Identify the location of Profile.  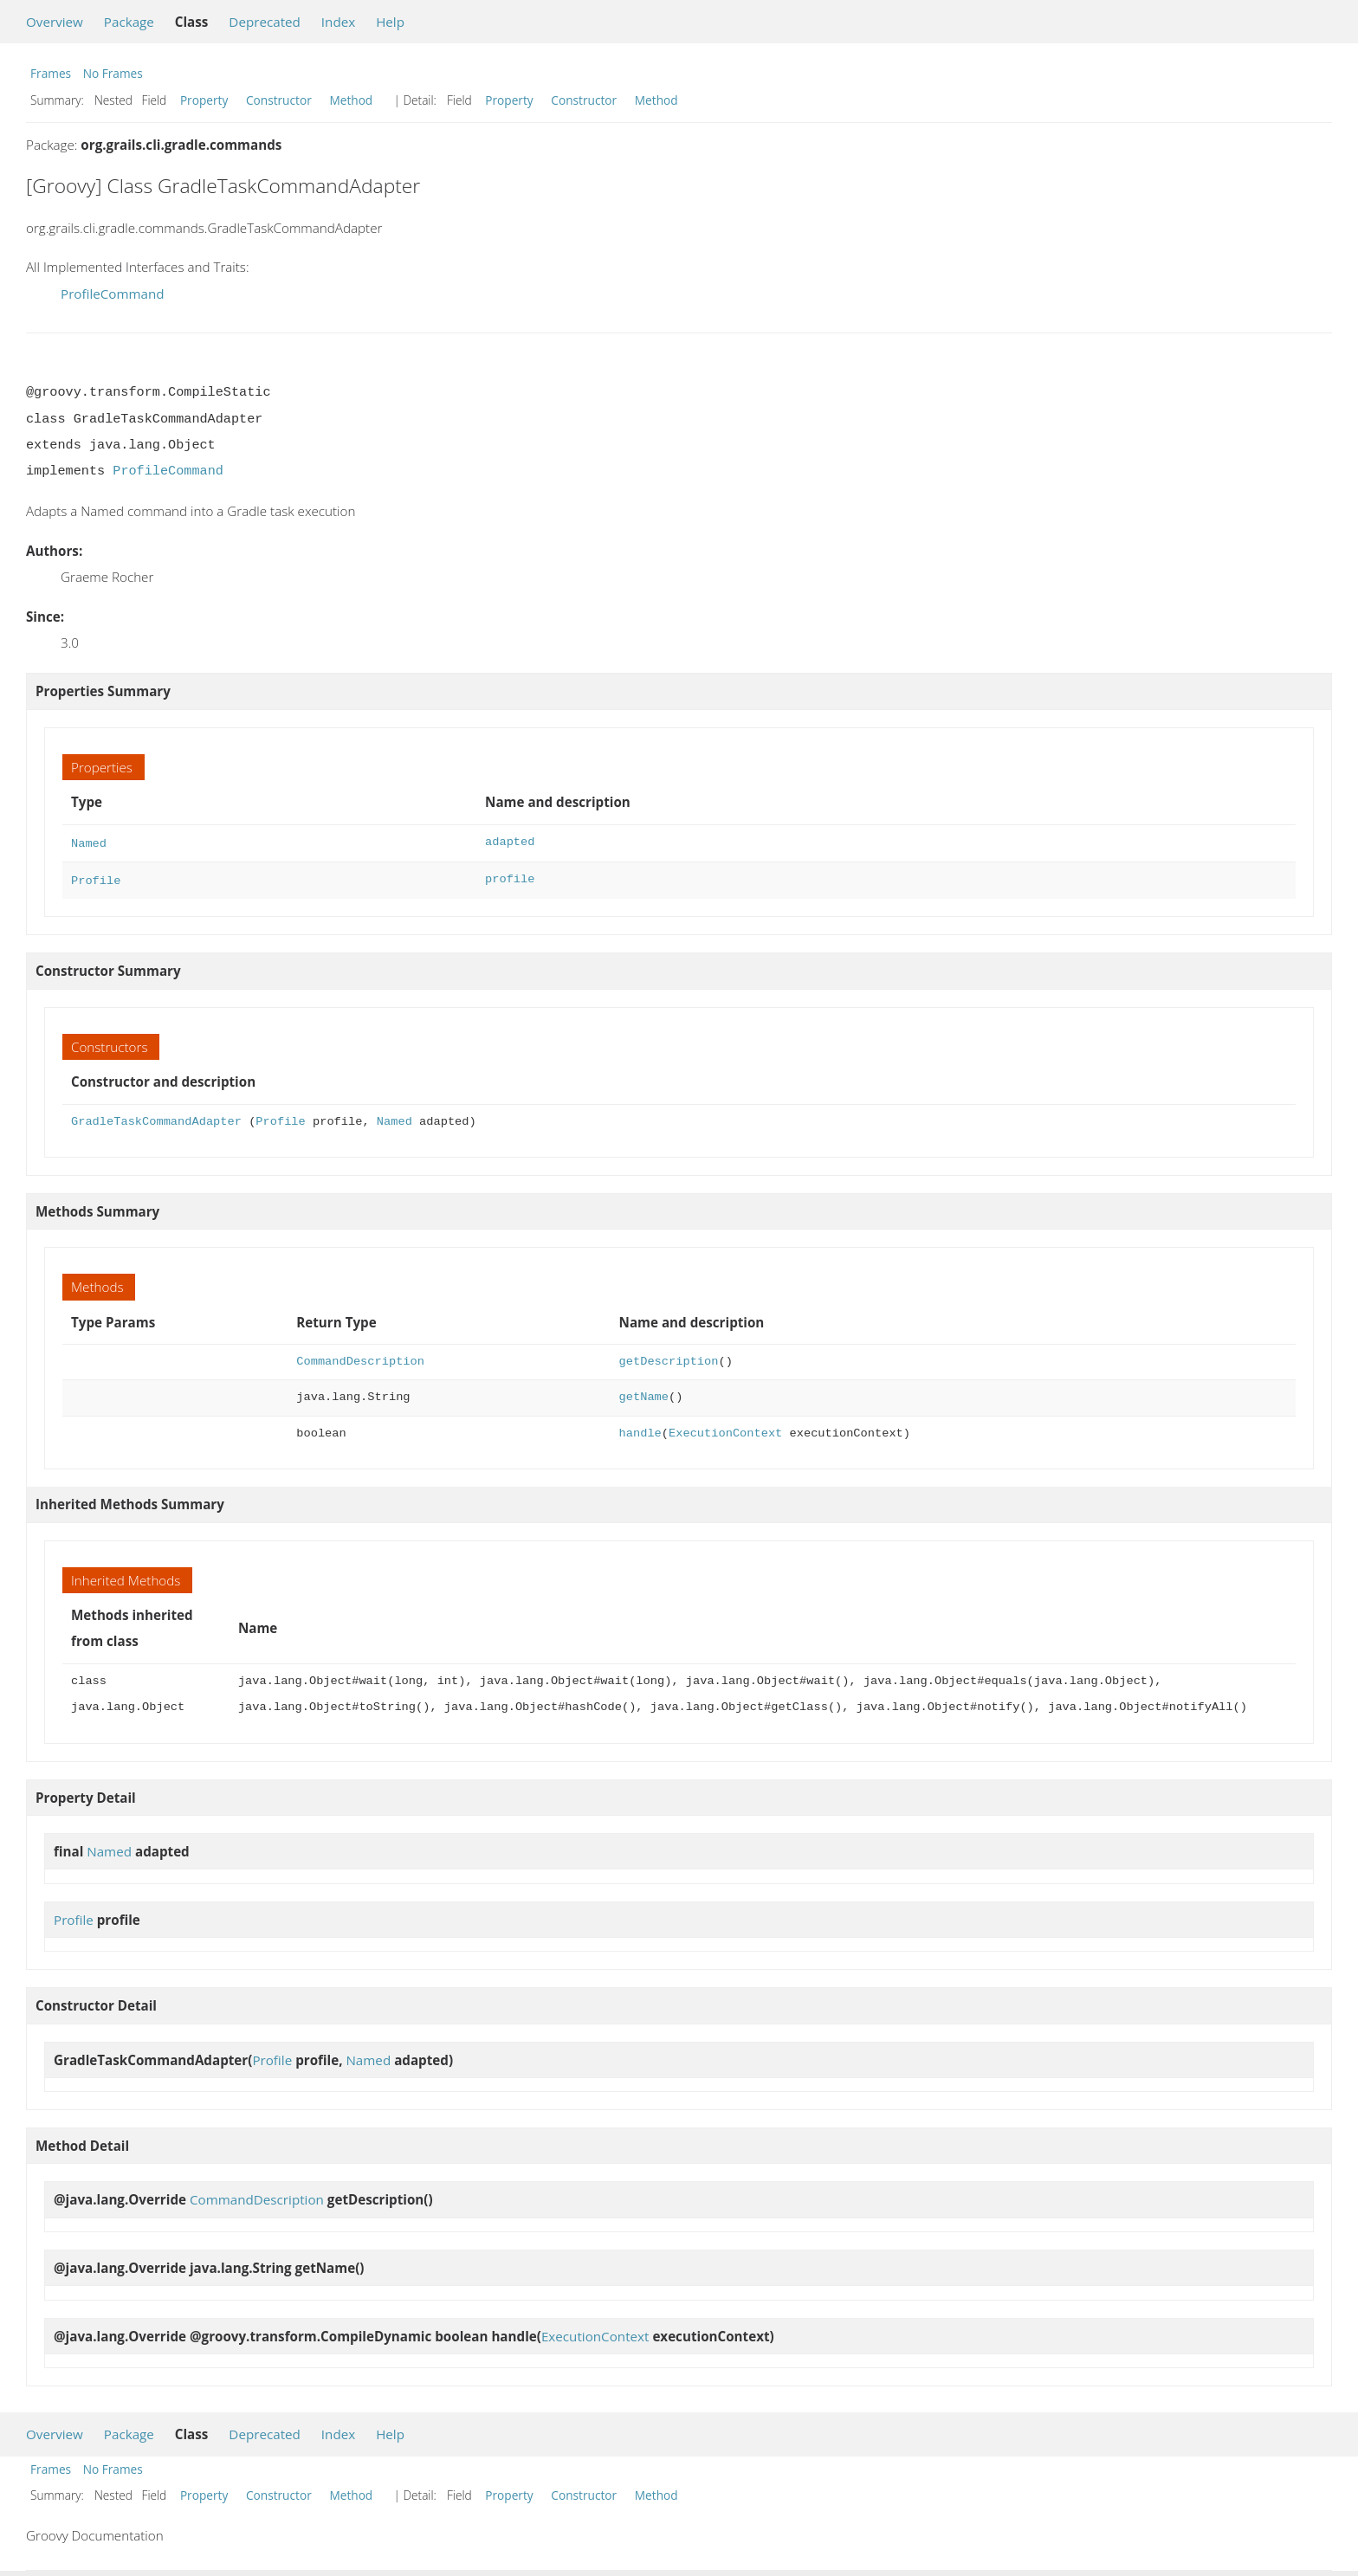
(95, 877).